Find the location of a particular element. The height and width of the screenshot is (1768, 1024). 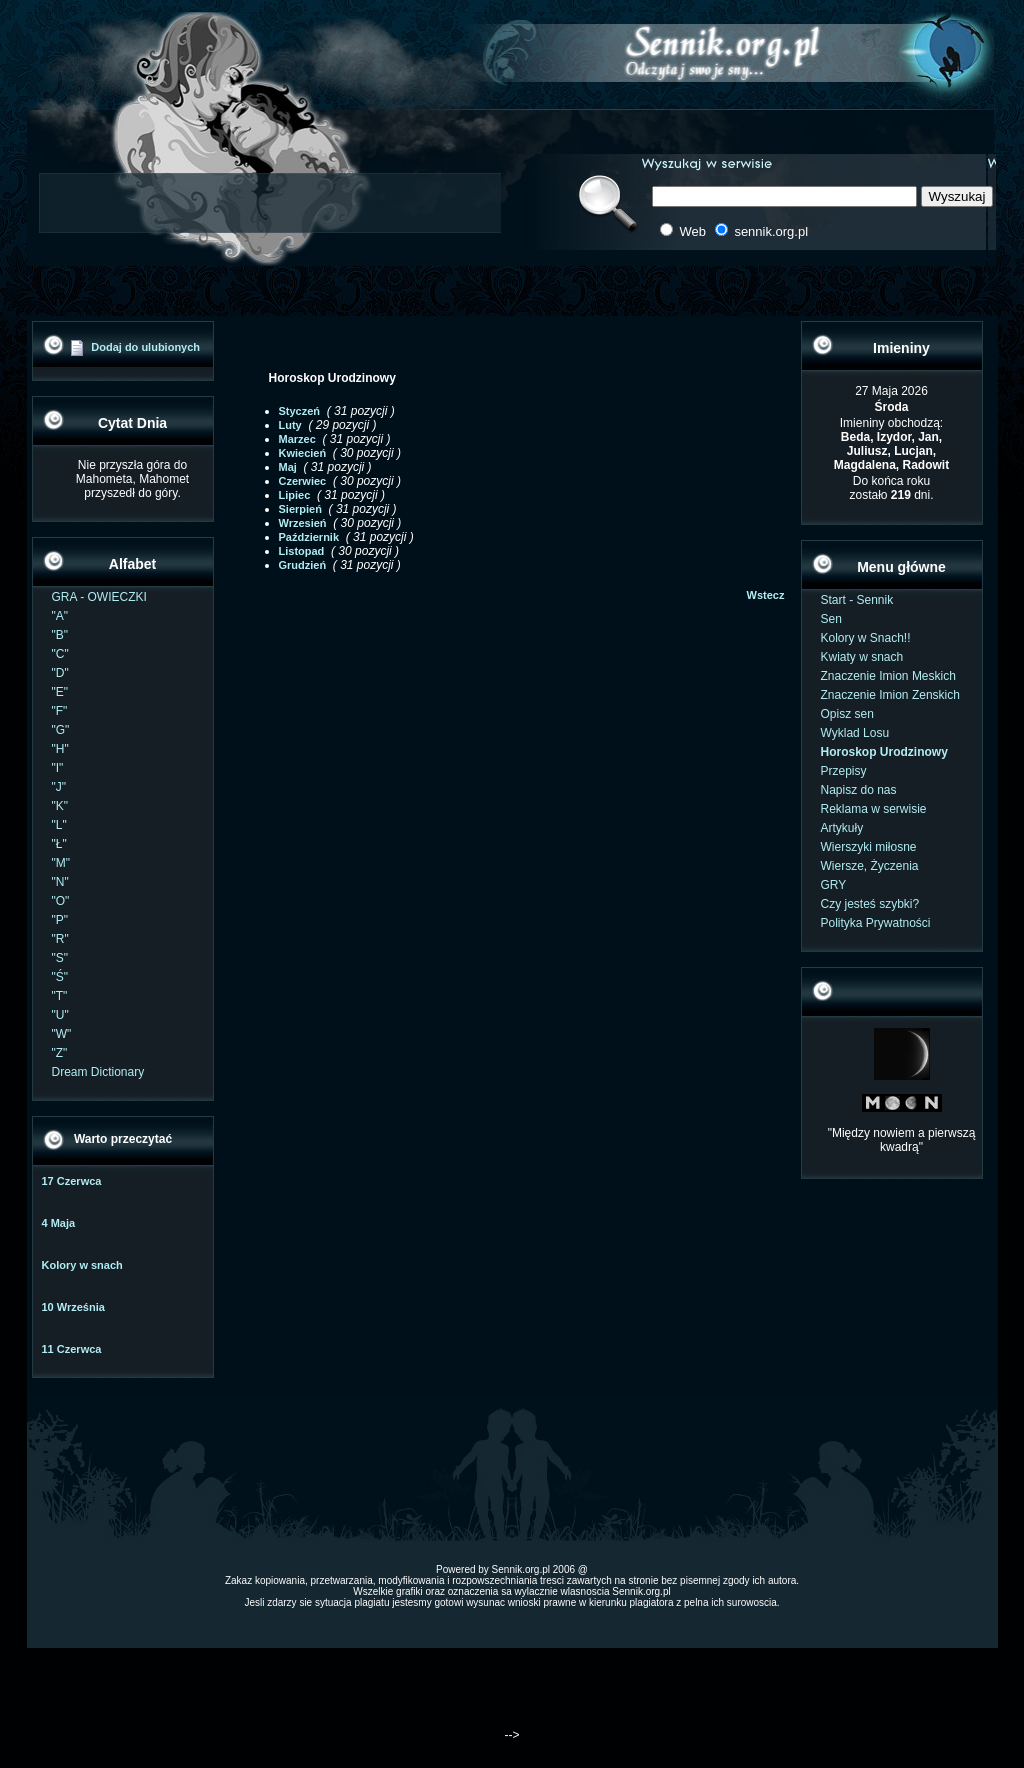

Reklama w serwisie is located at coordinates (874, 809).